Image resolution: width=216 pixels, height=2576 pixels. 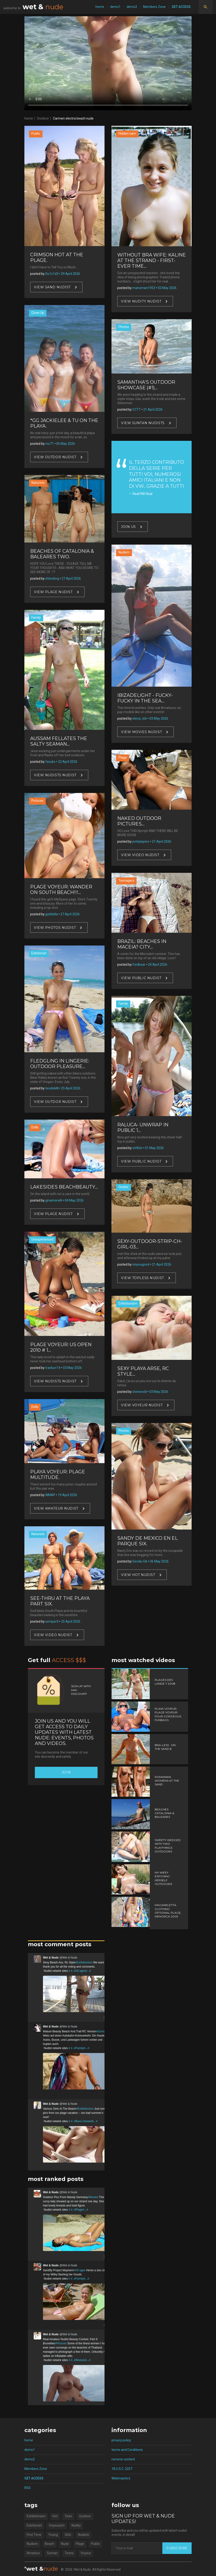 What do you see at coordinates (122, 757) in the screenshot?
I see `Plage` at bounding box center [122, 757].